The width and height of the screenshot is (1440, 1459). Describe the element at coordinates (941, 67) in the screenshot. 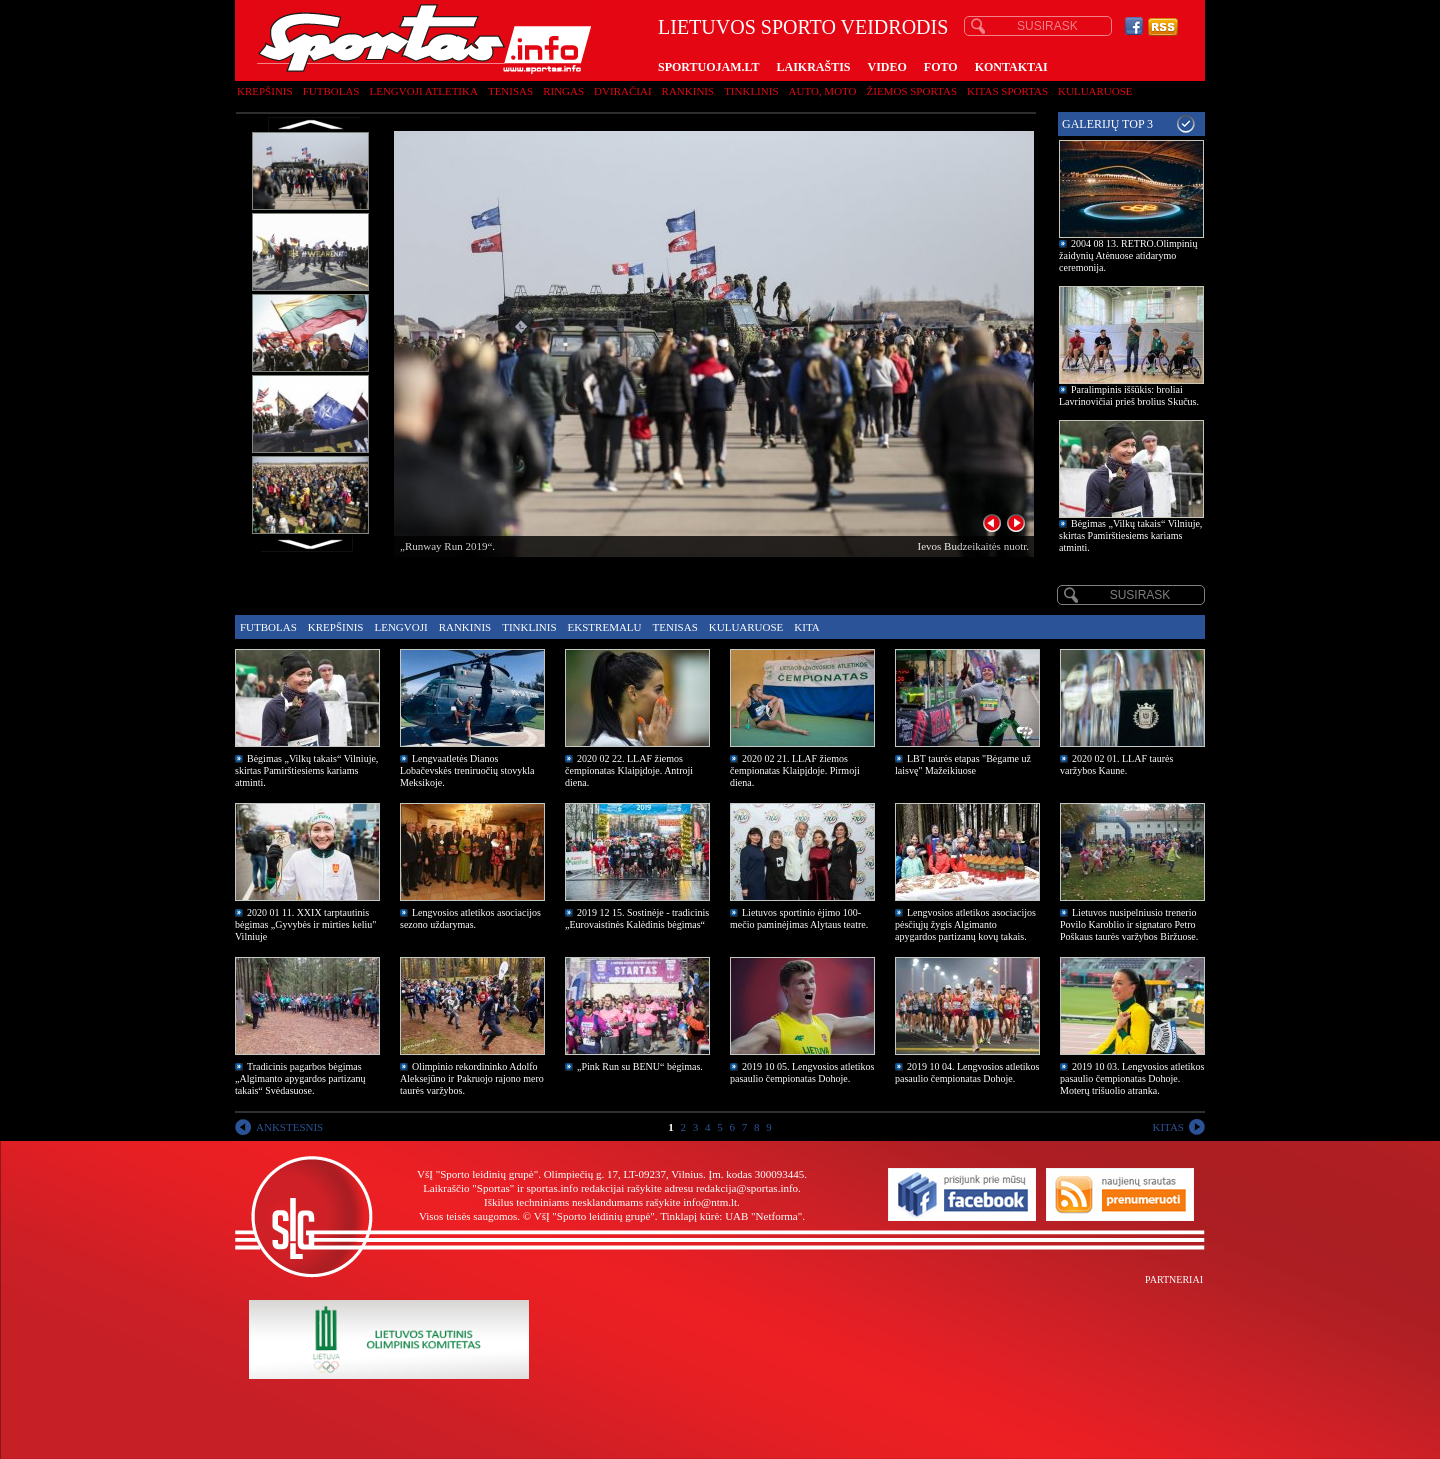

I see `FOTO` at that location.